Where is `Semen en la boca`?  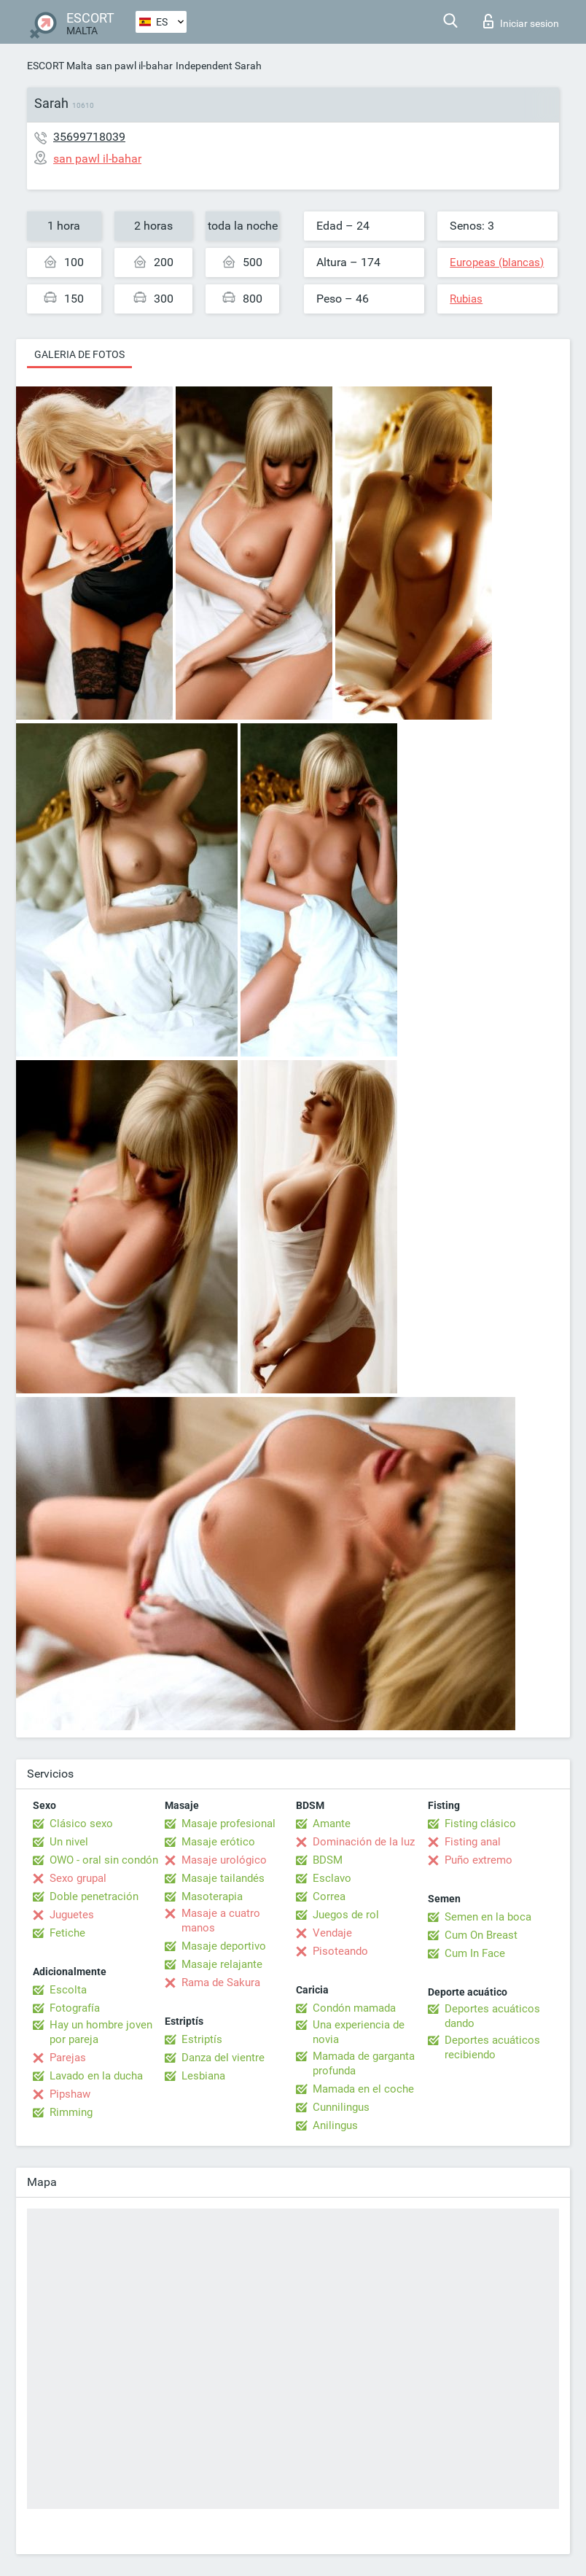 Semen en la boca is located at coordinates (488, 1916).